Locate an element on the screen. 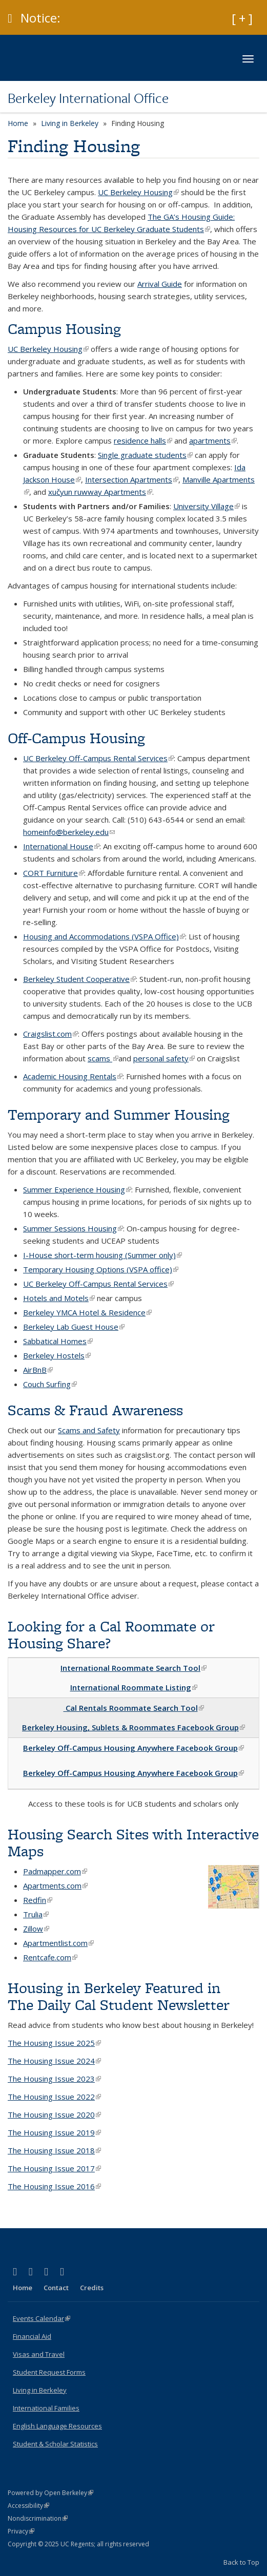  Back to Top is located at coordinates (241, 2562).